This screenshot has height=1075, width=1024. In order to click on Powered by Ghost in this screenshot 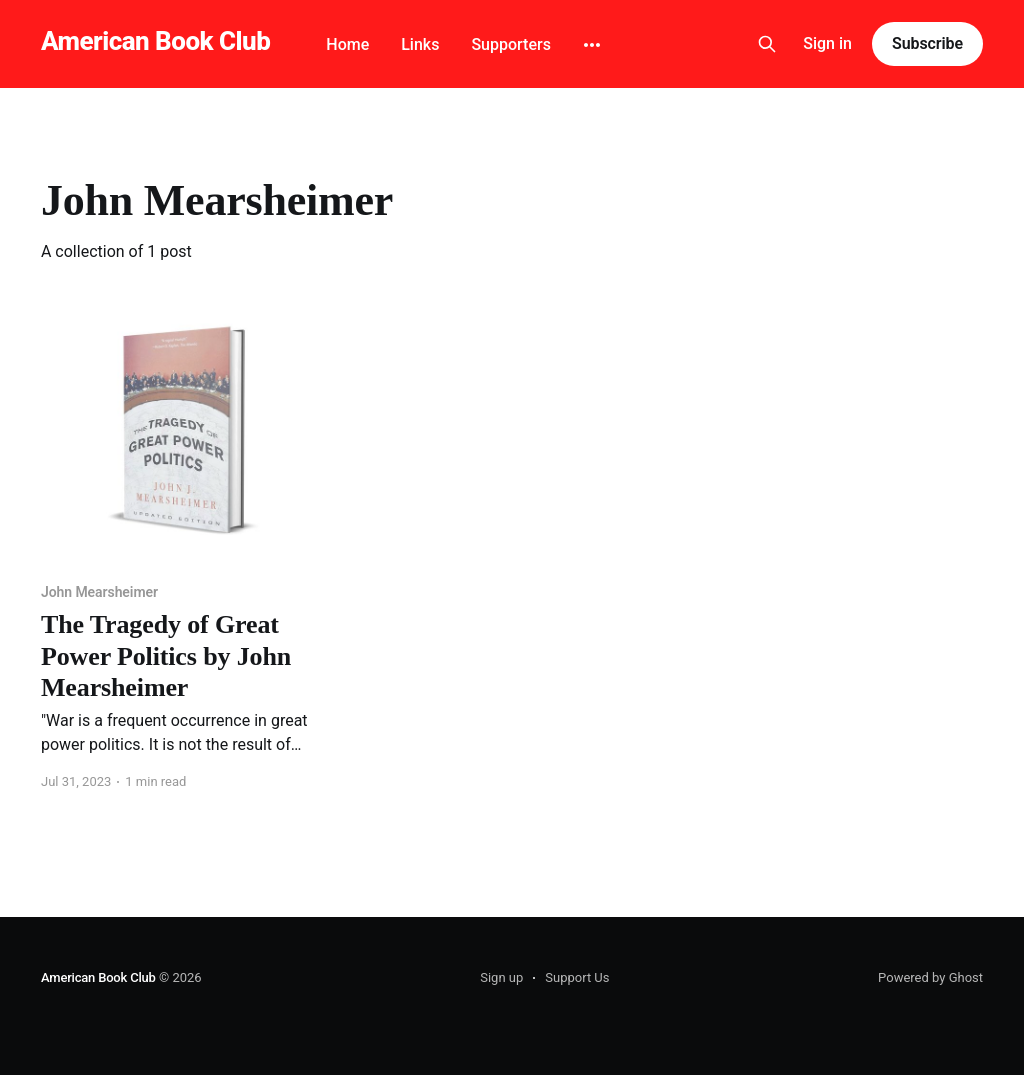, I will do `click(930, 977)`.